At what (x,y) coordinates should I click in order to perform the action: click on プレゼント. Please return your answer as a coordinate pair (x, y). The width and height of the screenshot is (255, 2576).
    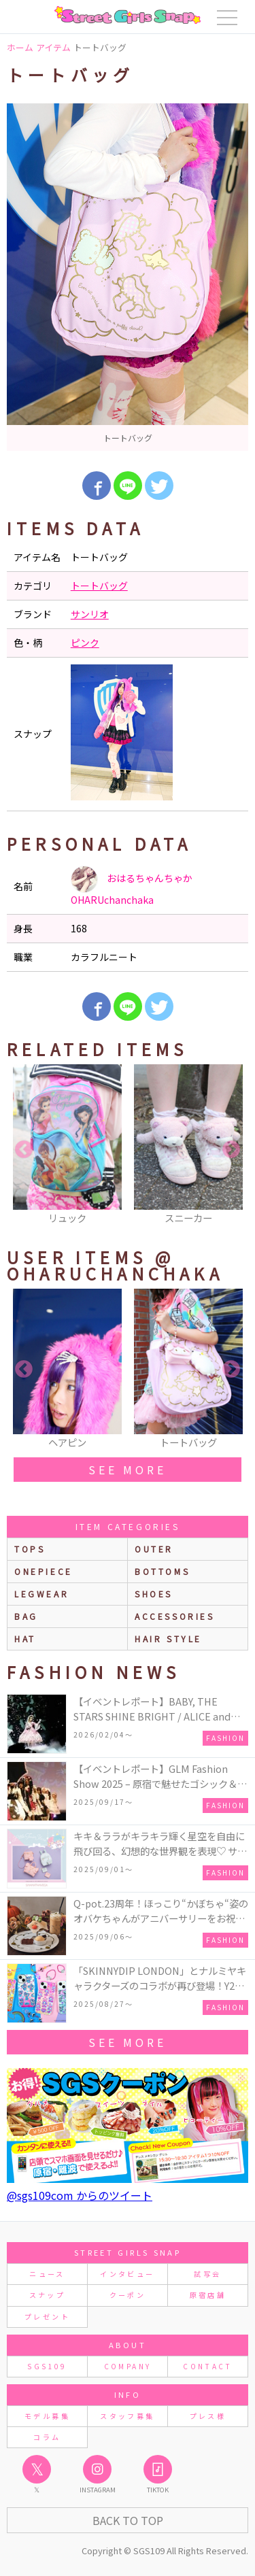
    Looking at the image, I should click on (47, 2316).